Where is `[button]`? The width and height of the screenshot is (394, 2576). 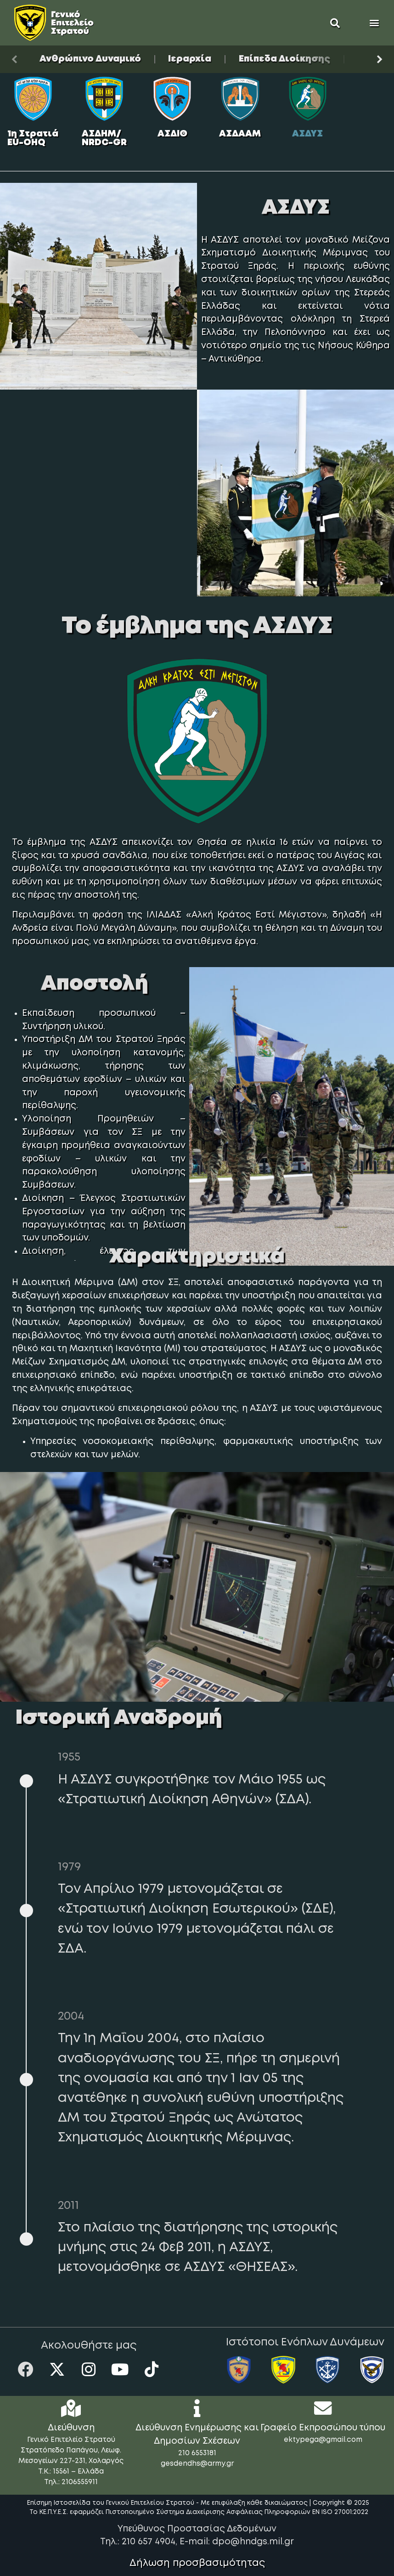 [button] is located at coordinates (335, 23).